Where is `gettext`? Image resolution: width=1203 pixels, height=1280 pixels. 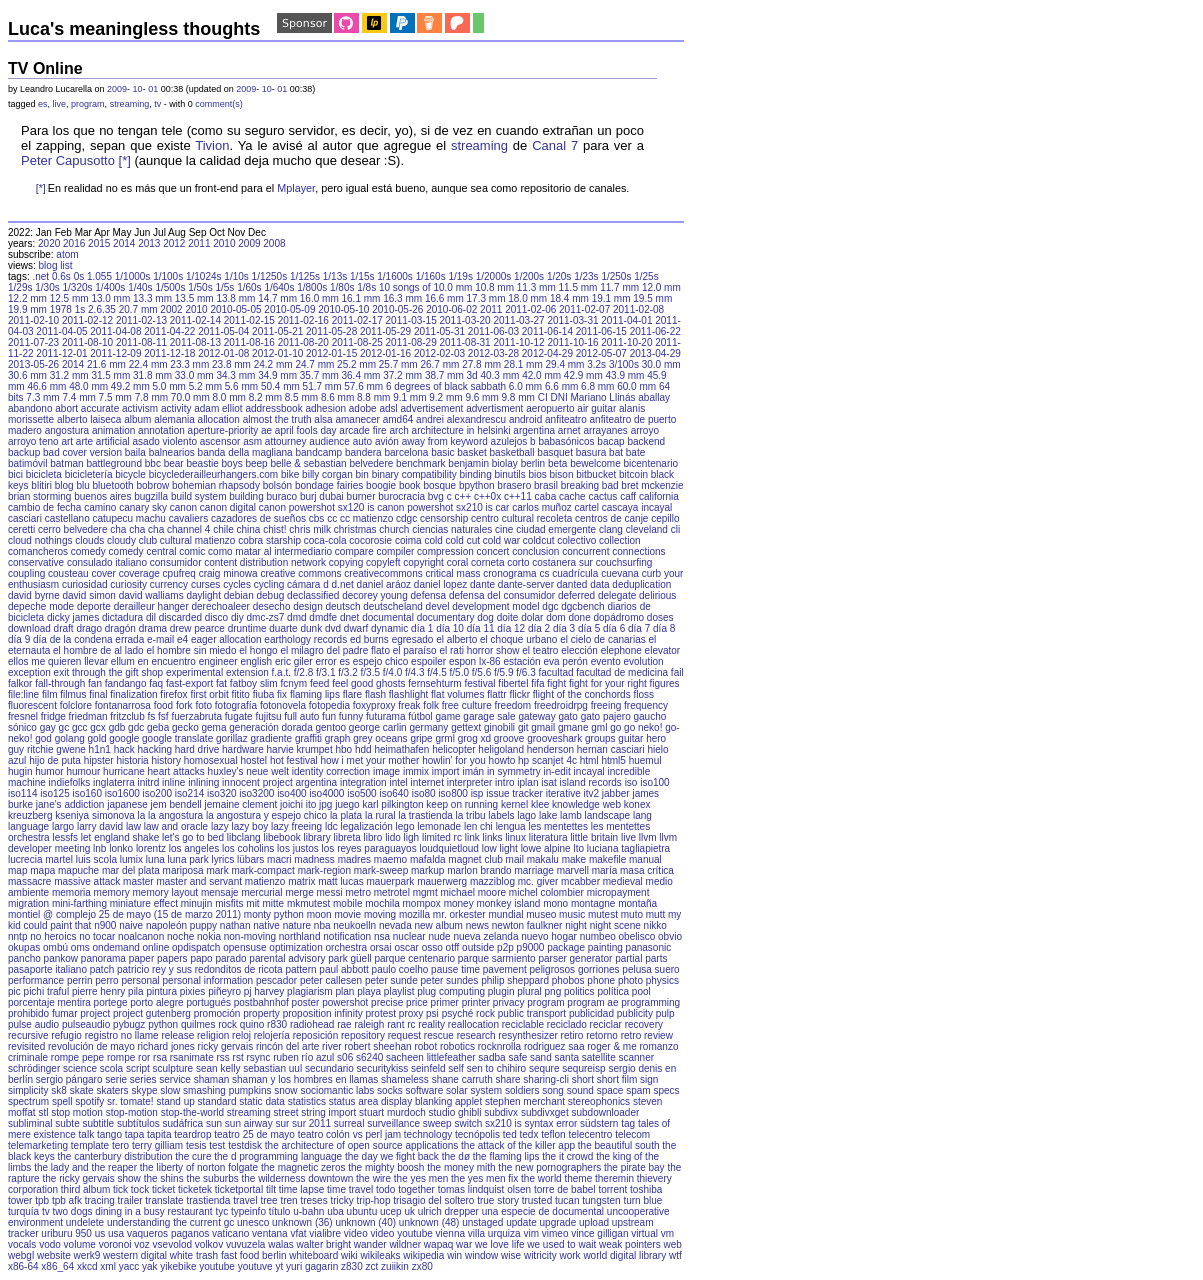 gettext is located at coordinates (466, 727).